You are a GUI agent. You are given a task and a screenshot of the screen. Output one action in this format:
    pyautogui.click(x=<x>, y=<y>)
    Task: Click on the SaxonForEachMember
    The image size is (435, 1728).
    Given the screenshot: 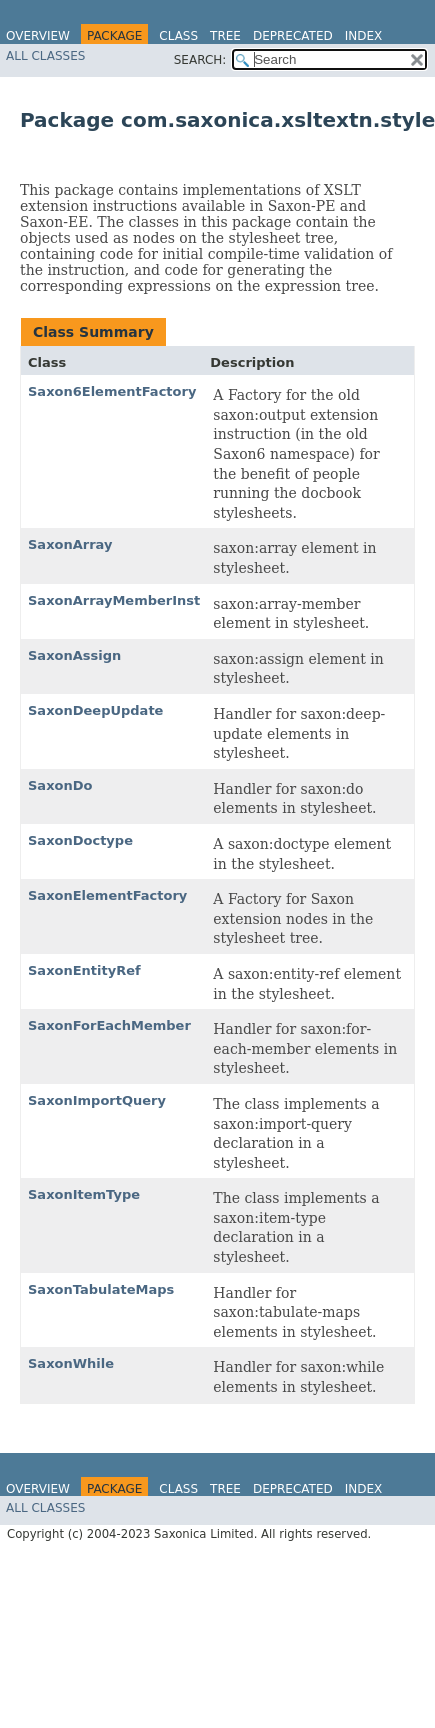 What is the action you would take?
    pyautogui.click(x=109, y=1025)
    